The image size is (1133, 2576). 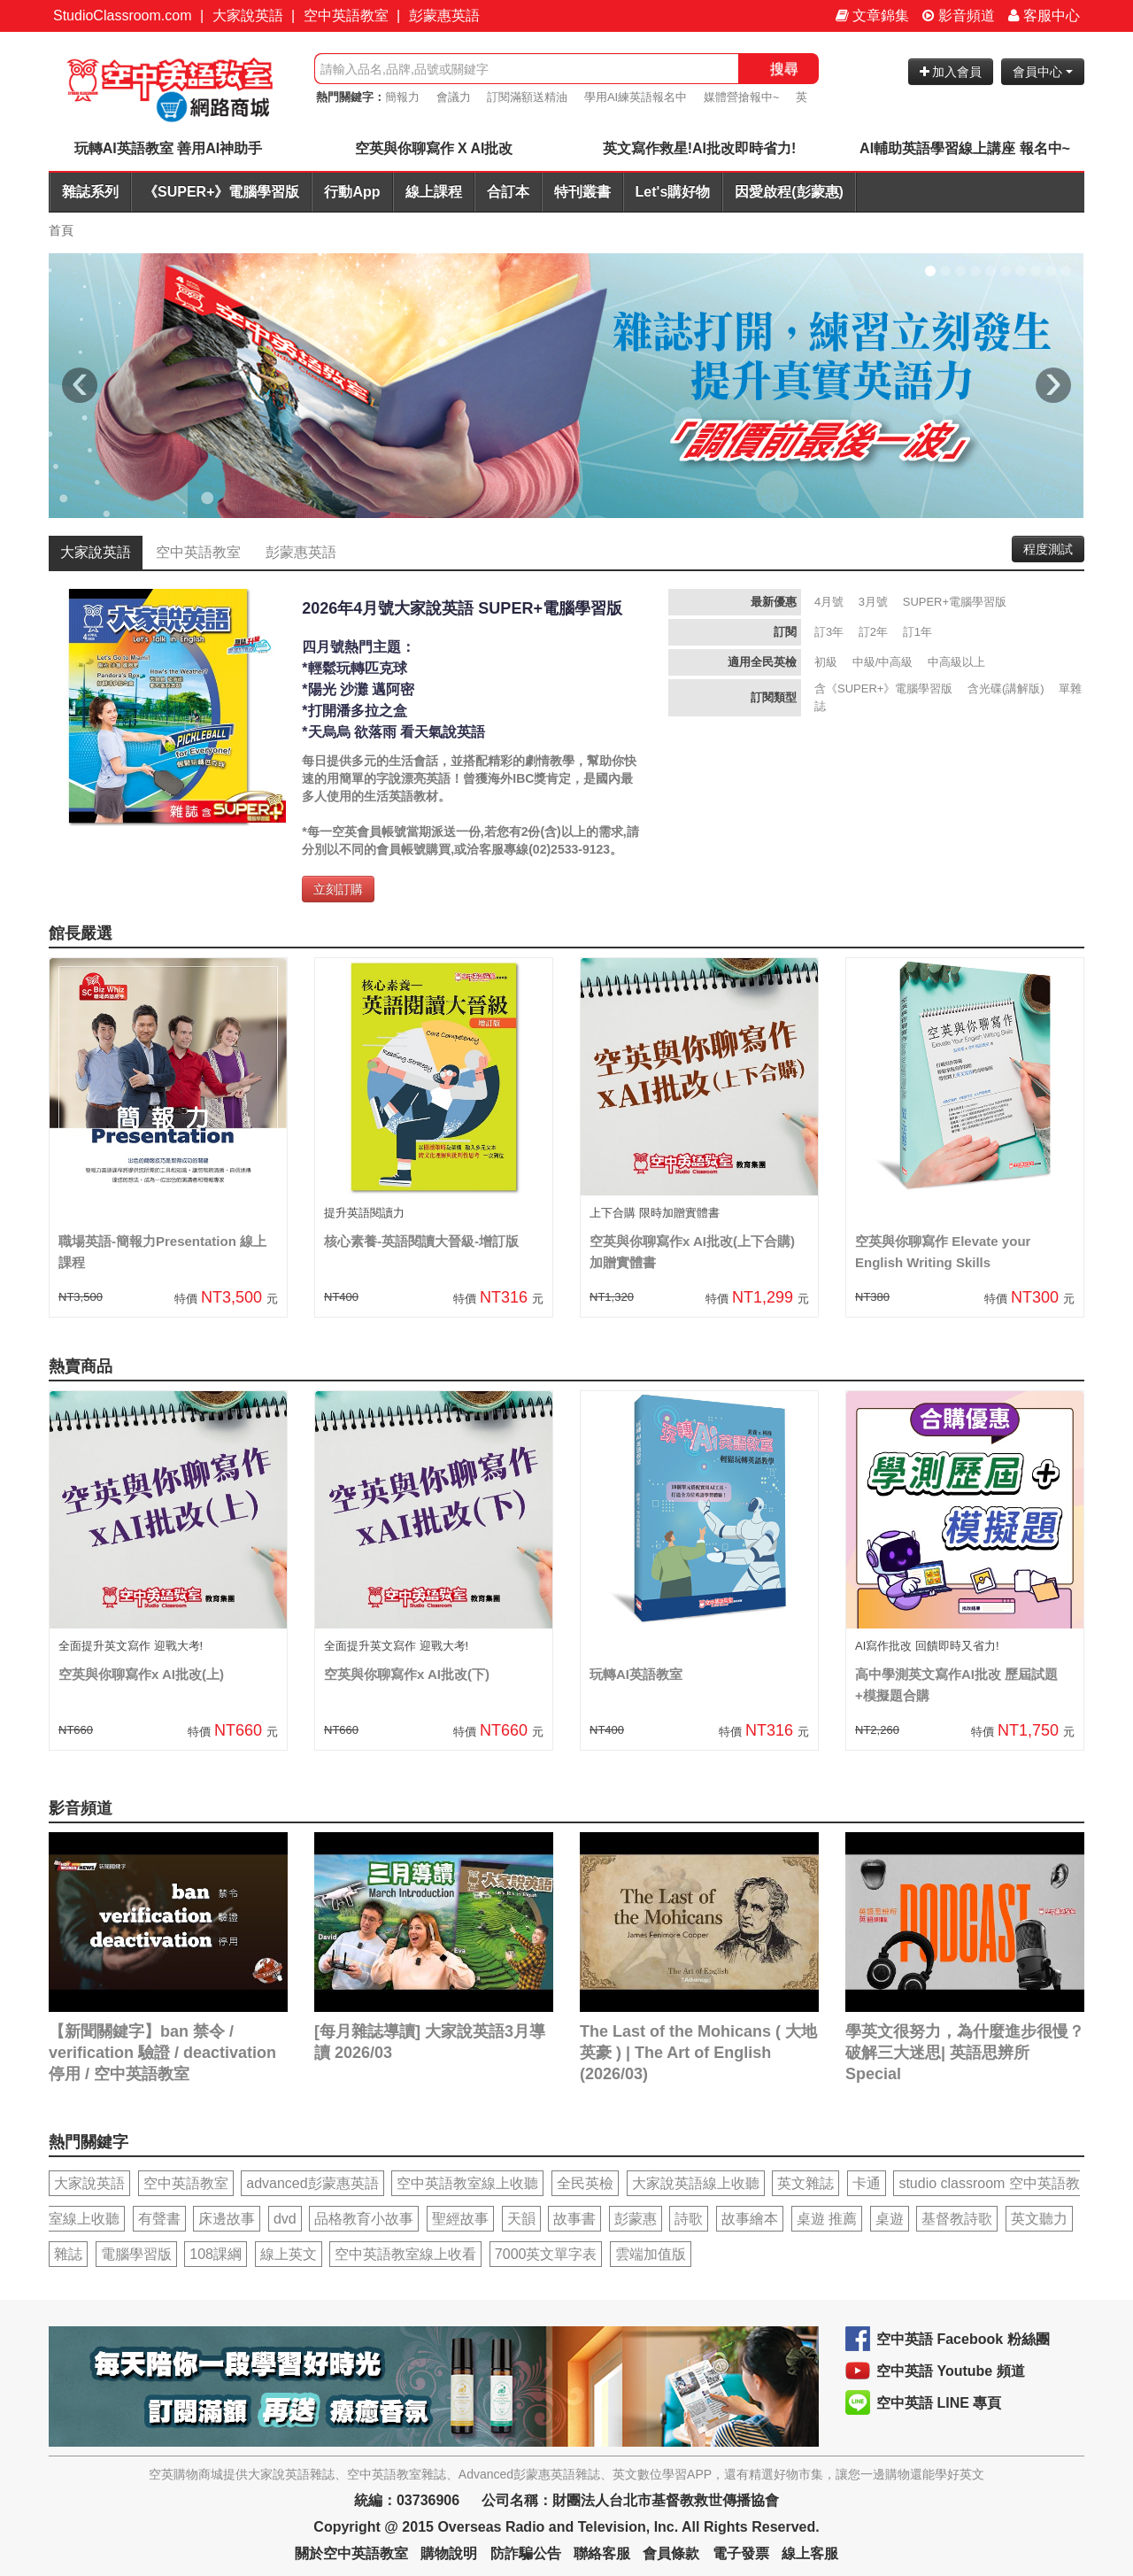 I want to click on StudioClassroom.com, so click(x=122, y=15).